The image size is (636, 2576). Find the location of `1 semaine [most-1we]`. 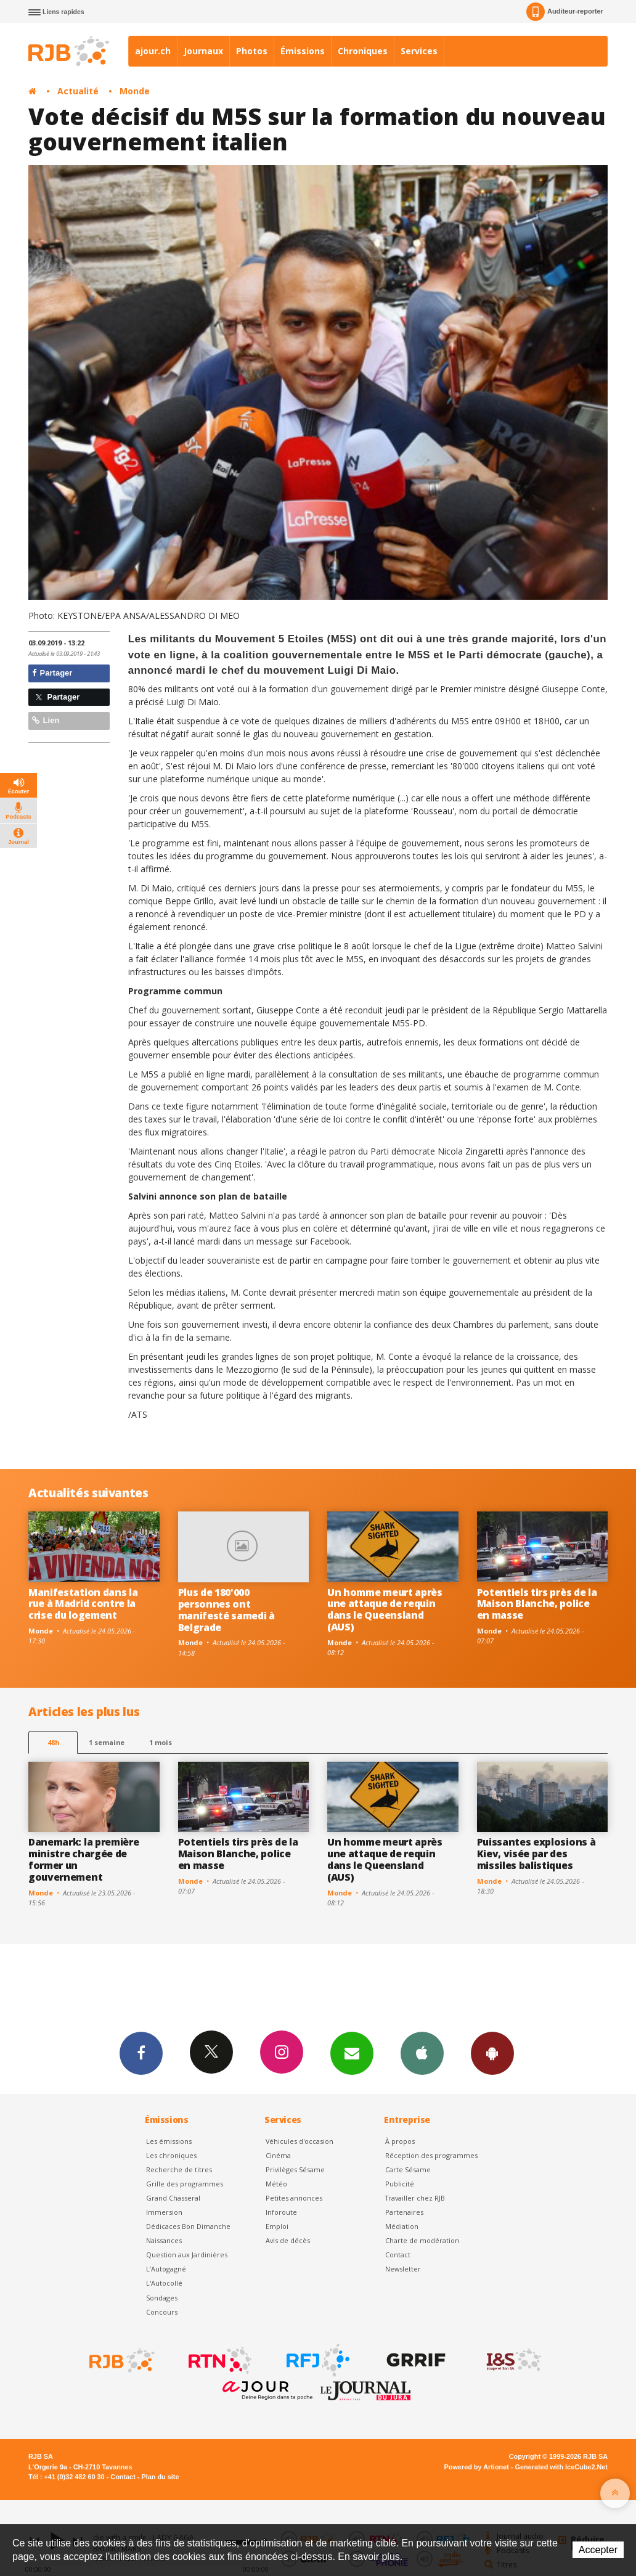

1 semaine [most-1we] is located at coordinates (106, 1742).